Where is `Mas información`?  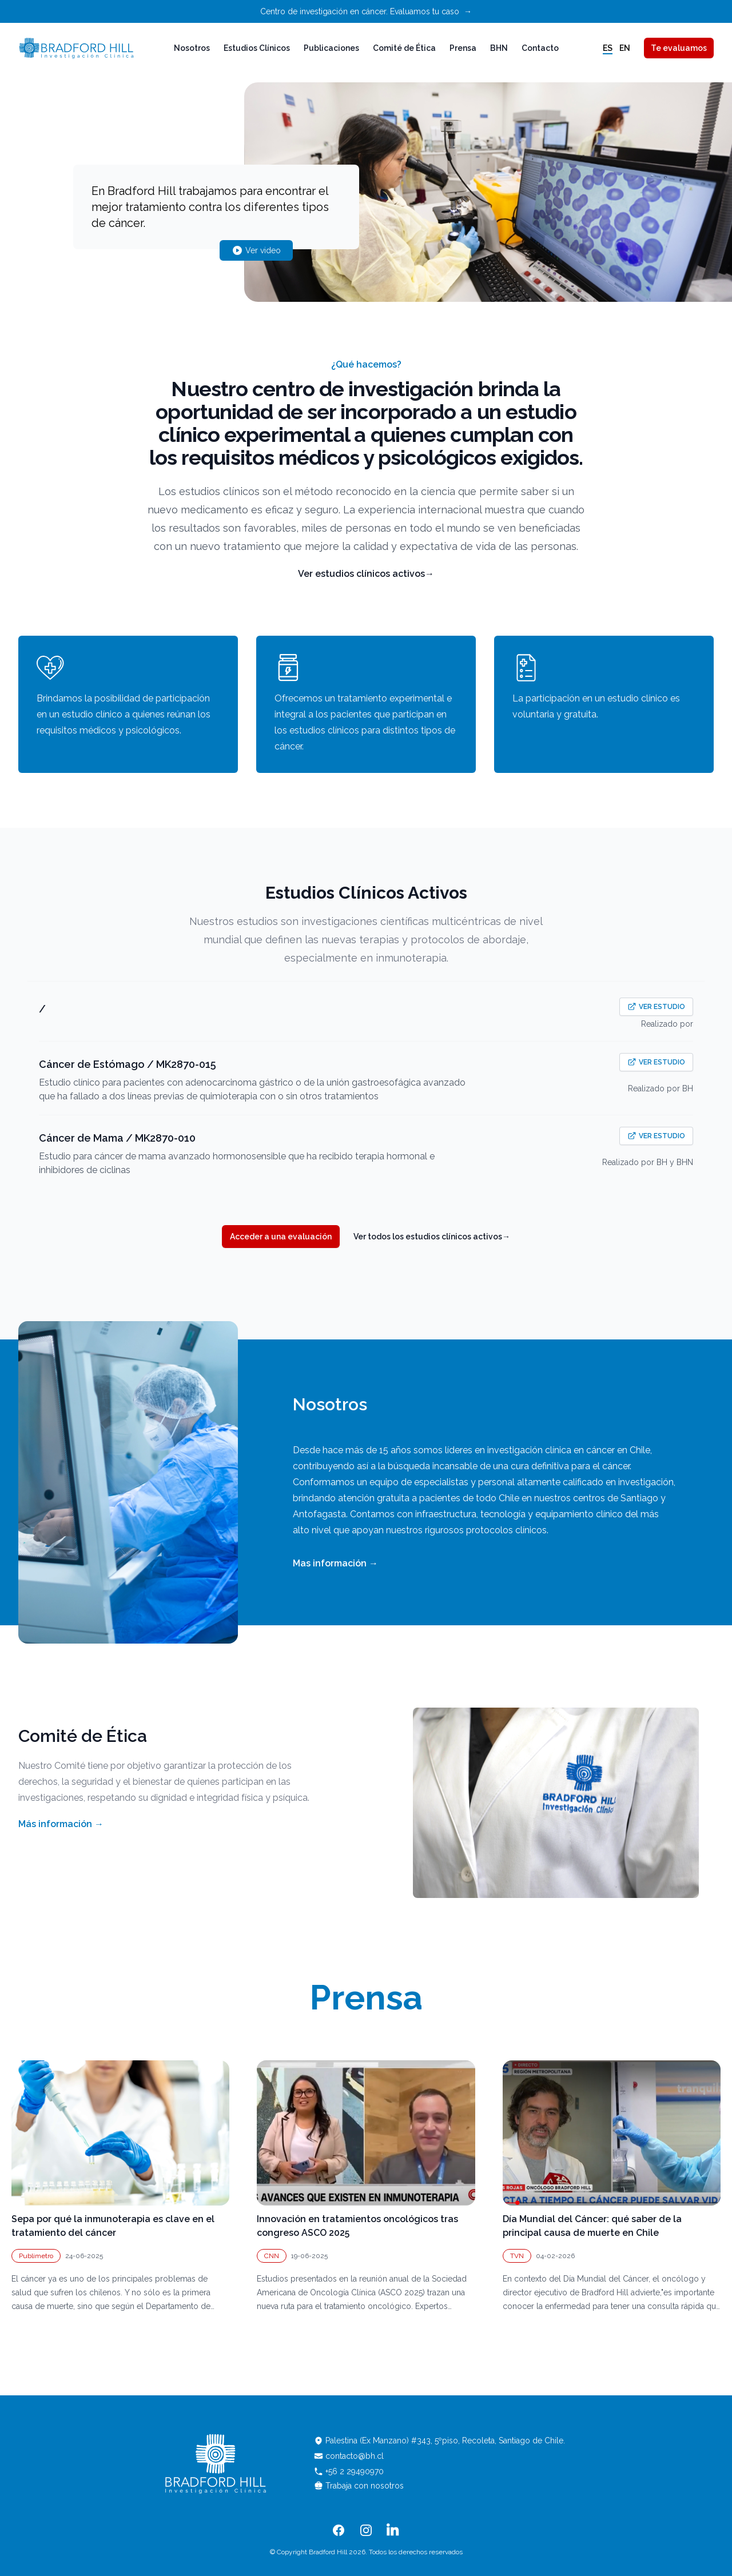 Mas información is located at coordinates (335, 1563).